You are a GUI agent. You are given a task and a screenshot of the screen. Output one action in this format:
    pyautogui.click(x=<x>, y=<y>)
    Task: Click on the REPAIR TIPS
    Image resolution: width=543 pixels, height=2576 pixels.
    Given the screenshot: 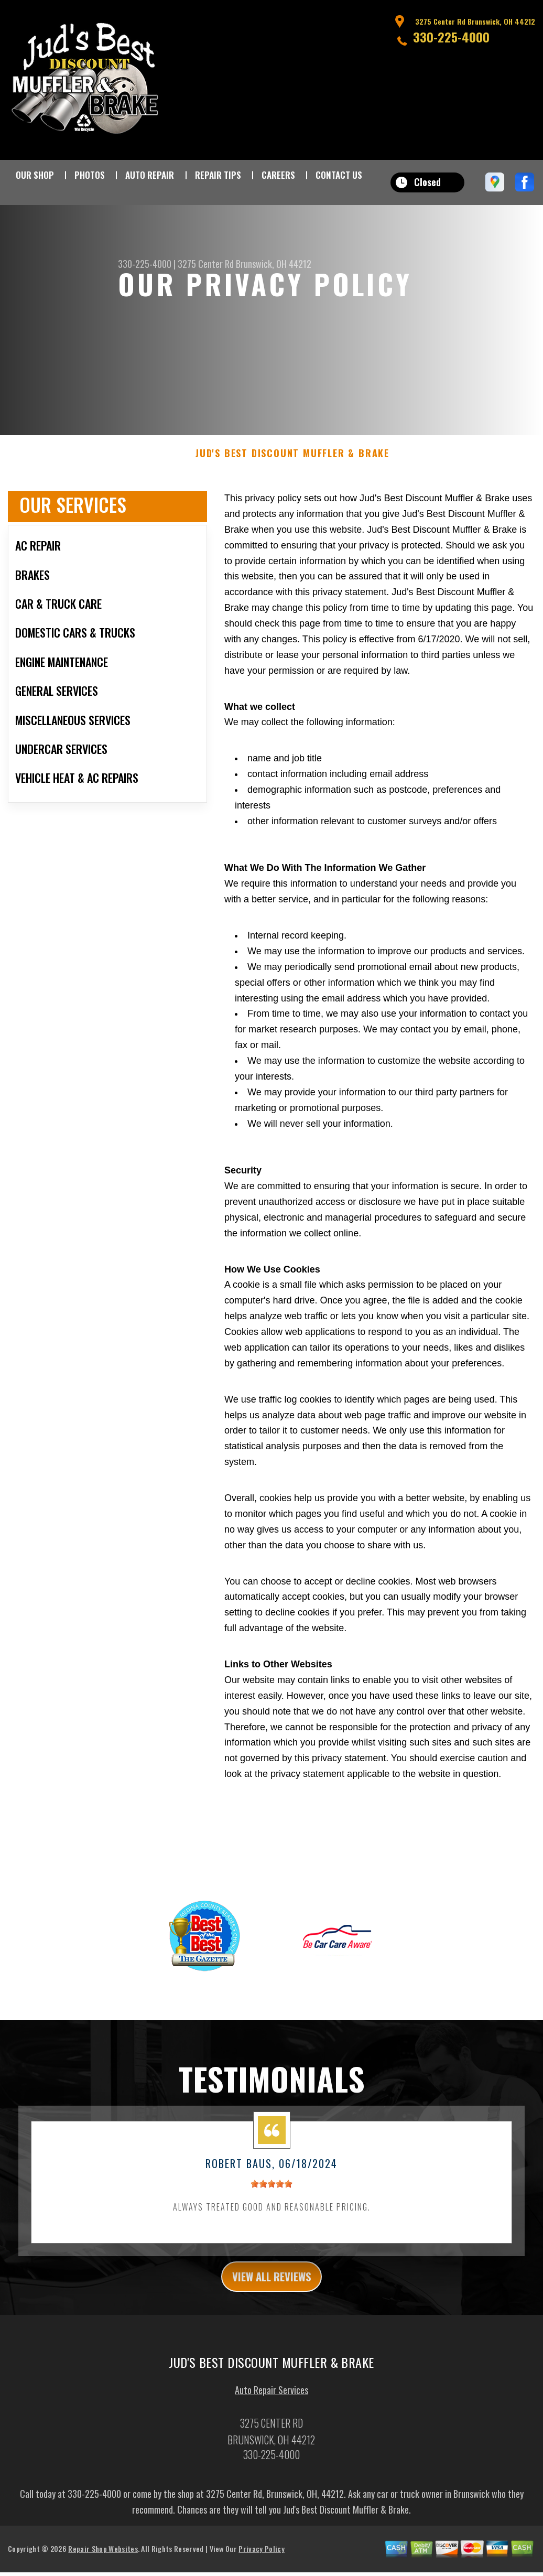 What is the action you would take?
    pyautogui.click(x=218, y=174)
    